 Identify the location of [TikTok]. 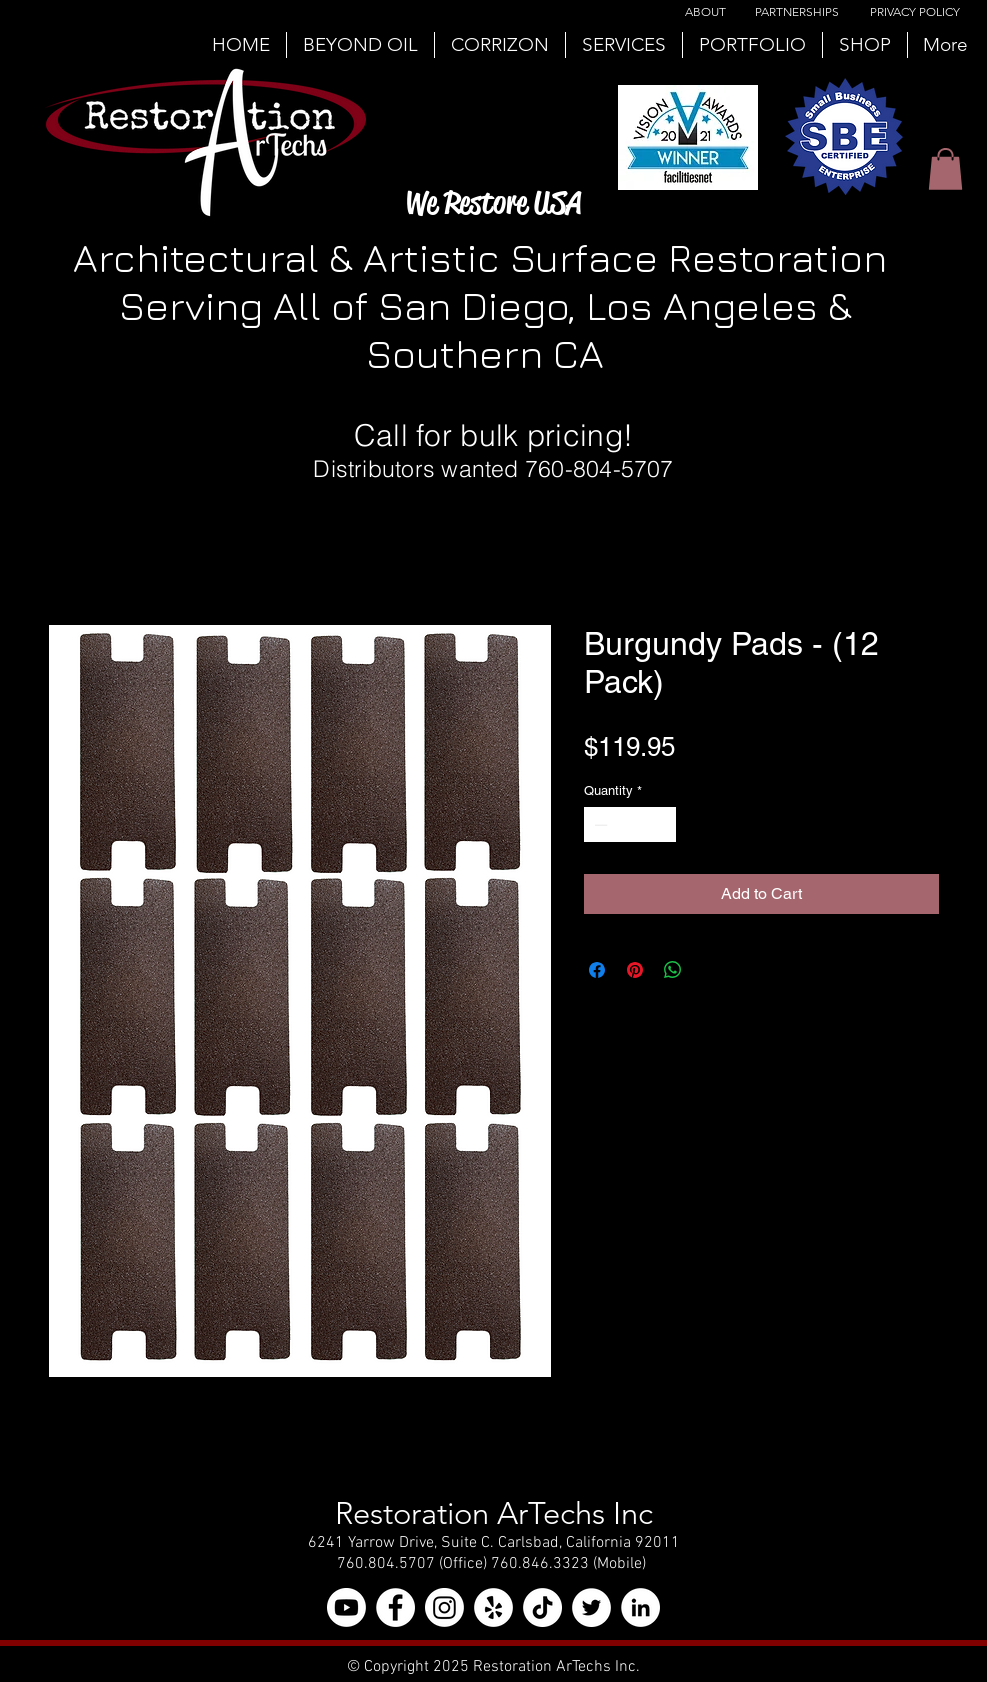
(542, 1607).